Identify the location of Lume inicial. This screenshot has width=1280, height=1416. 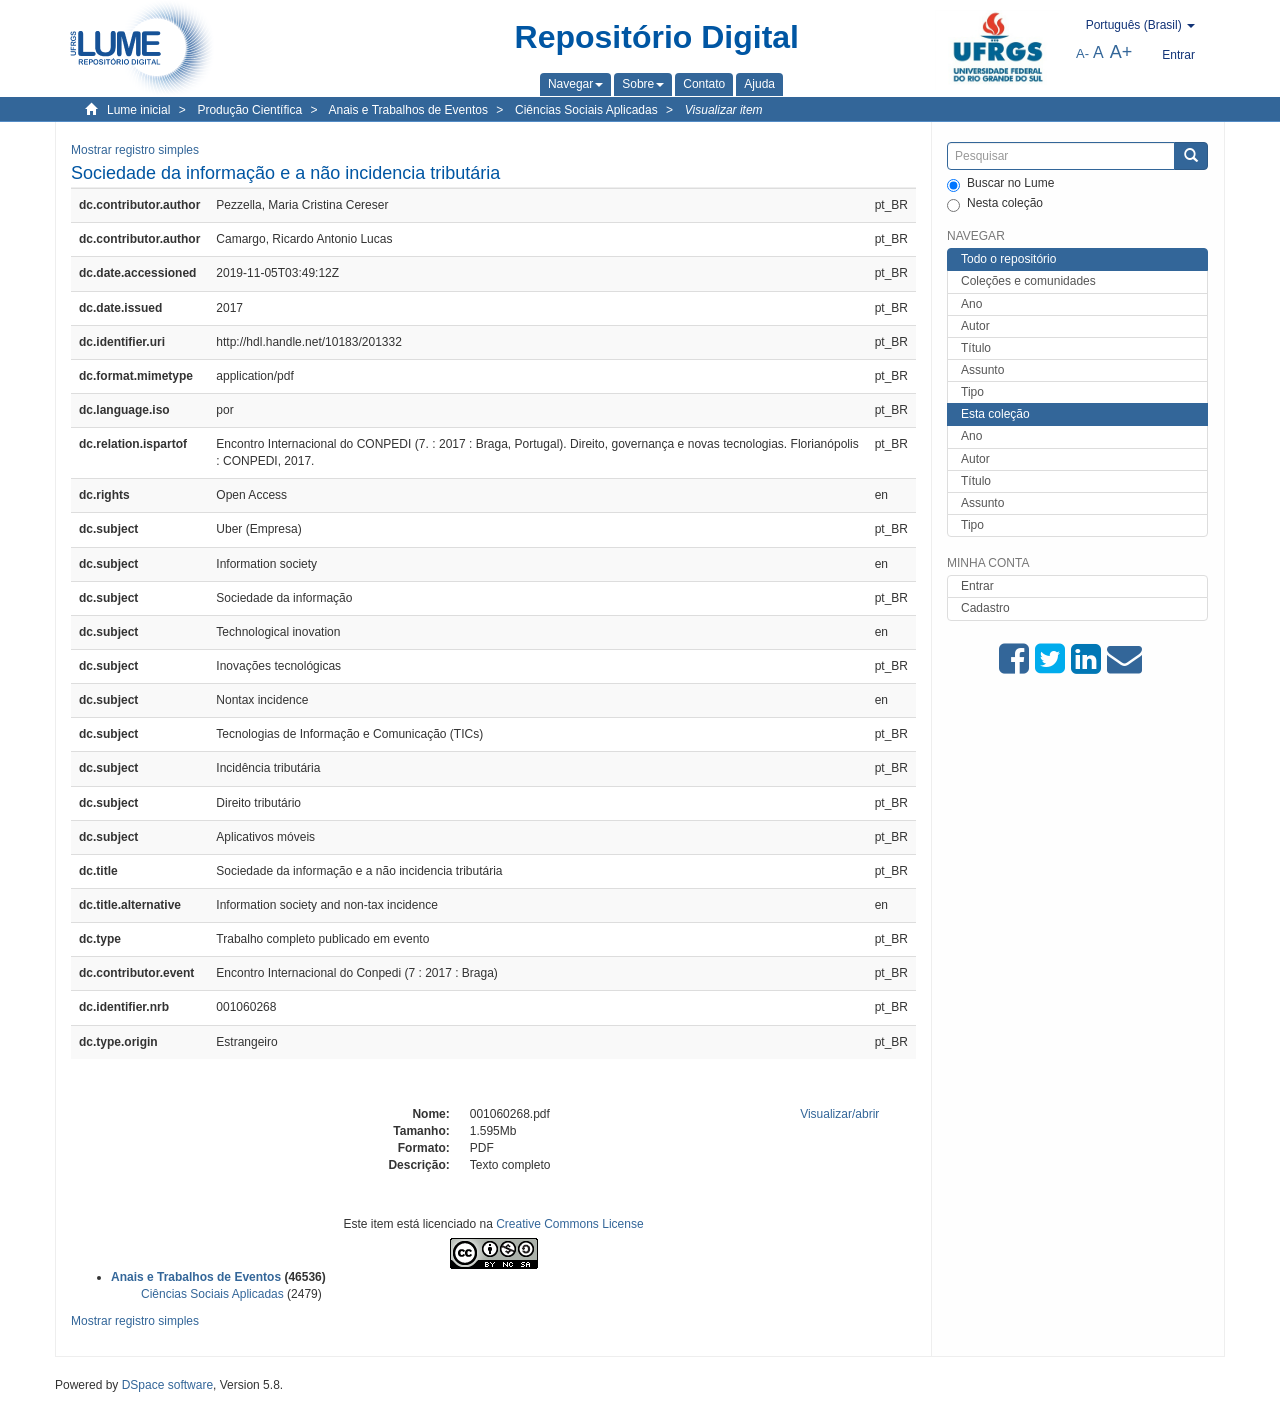
(138, 110).